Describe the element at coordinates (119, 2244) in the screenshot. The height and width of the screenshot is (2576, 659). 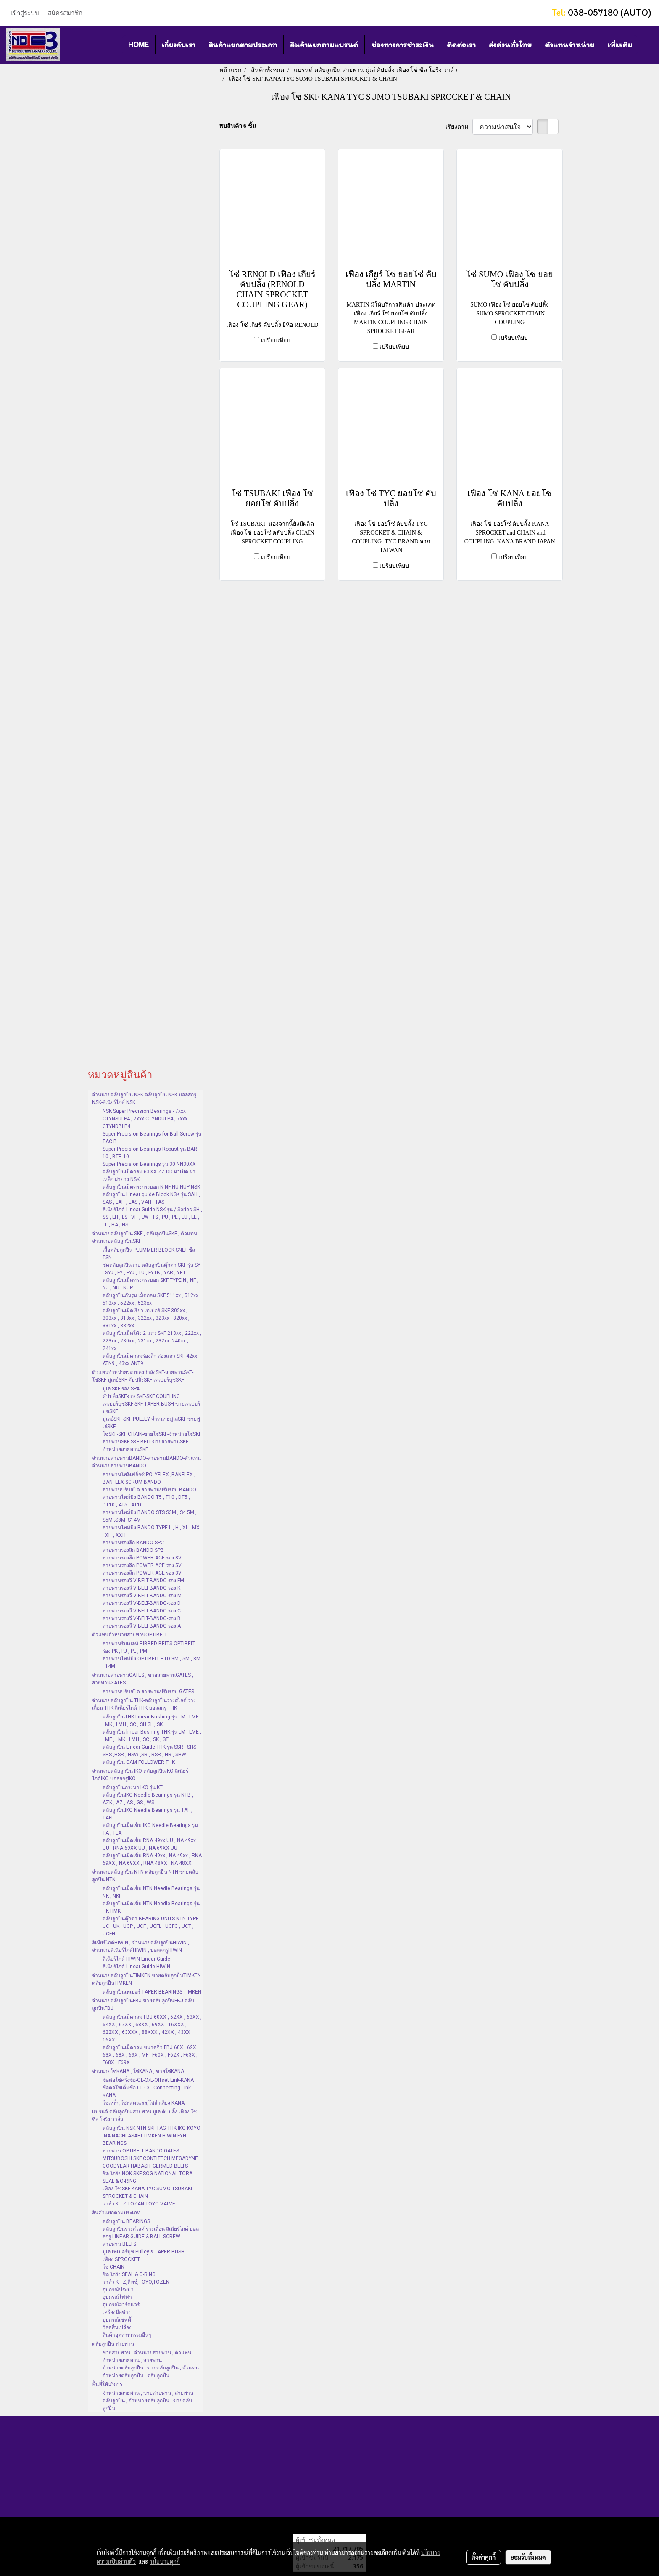
I see `สายพาน BELTS` at that location.